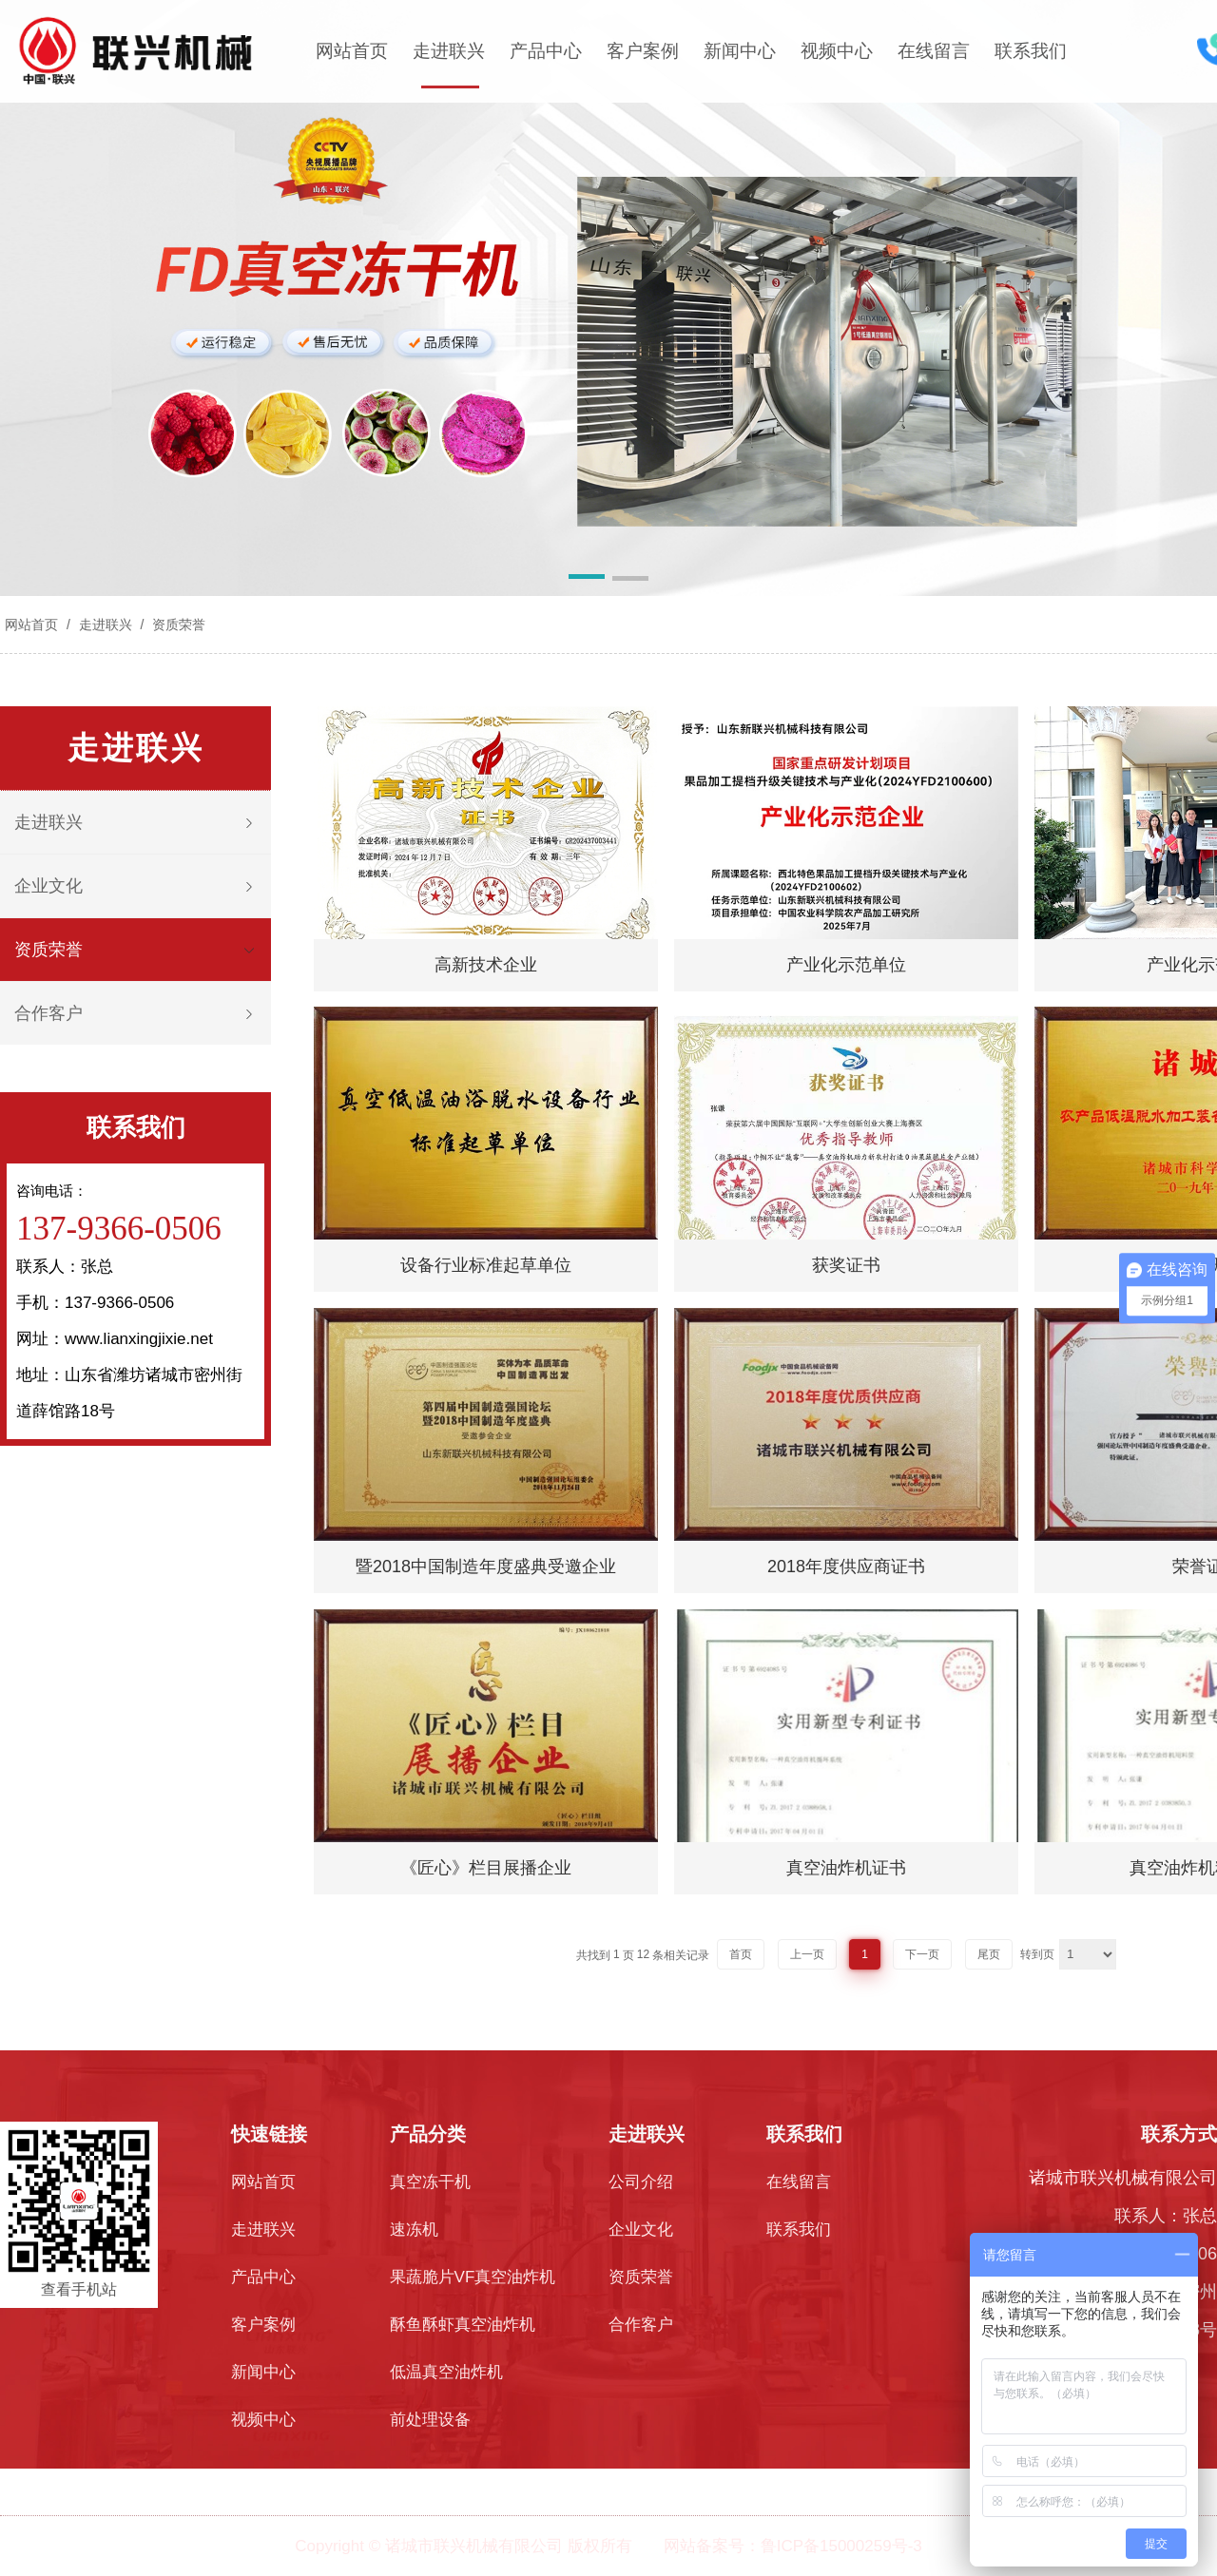 The height and width of the screenshot is (2576, 1217). Describe the element at coordinates (430, 2182) in the screenshot. I see `真空冻干机` at that location.